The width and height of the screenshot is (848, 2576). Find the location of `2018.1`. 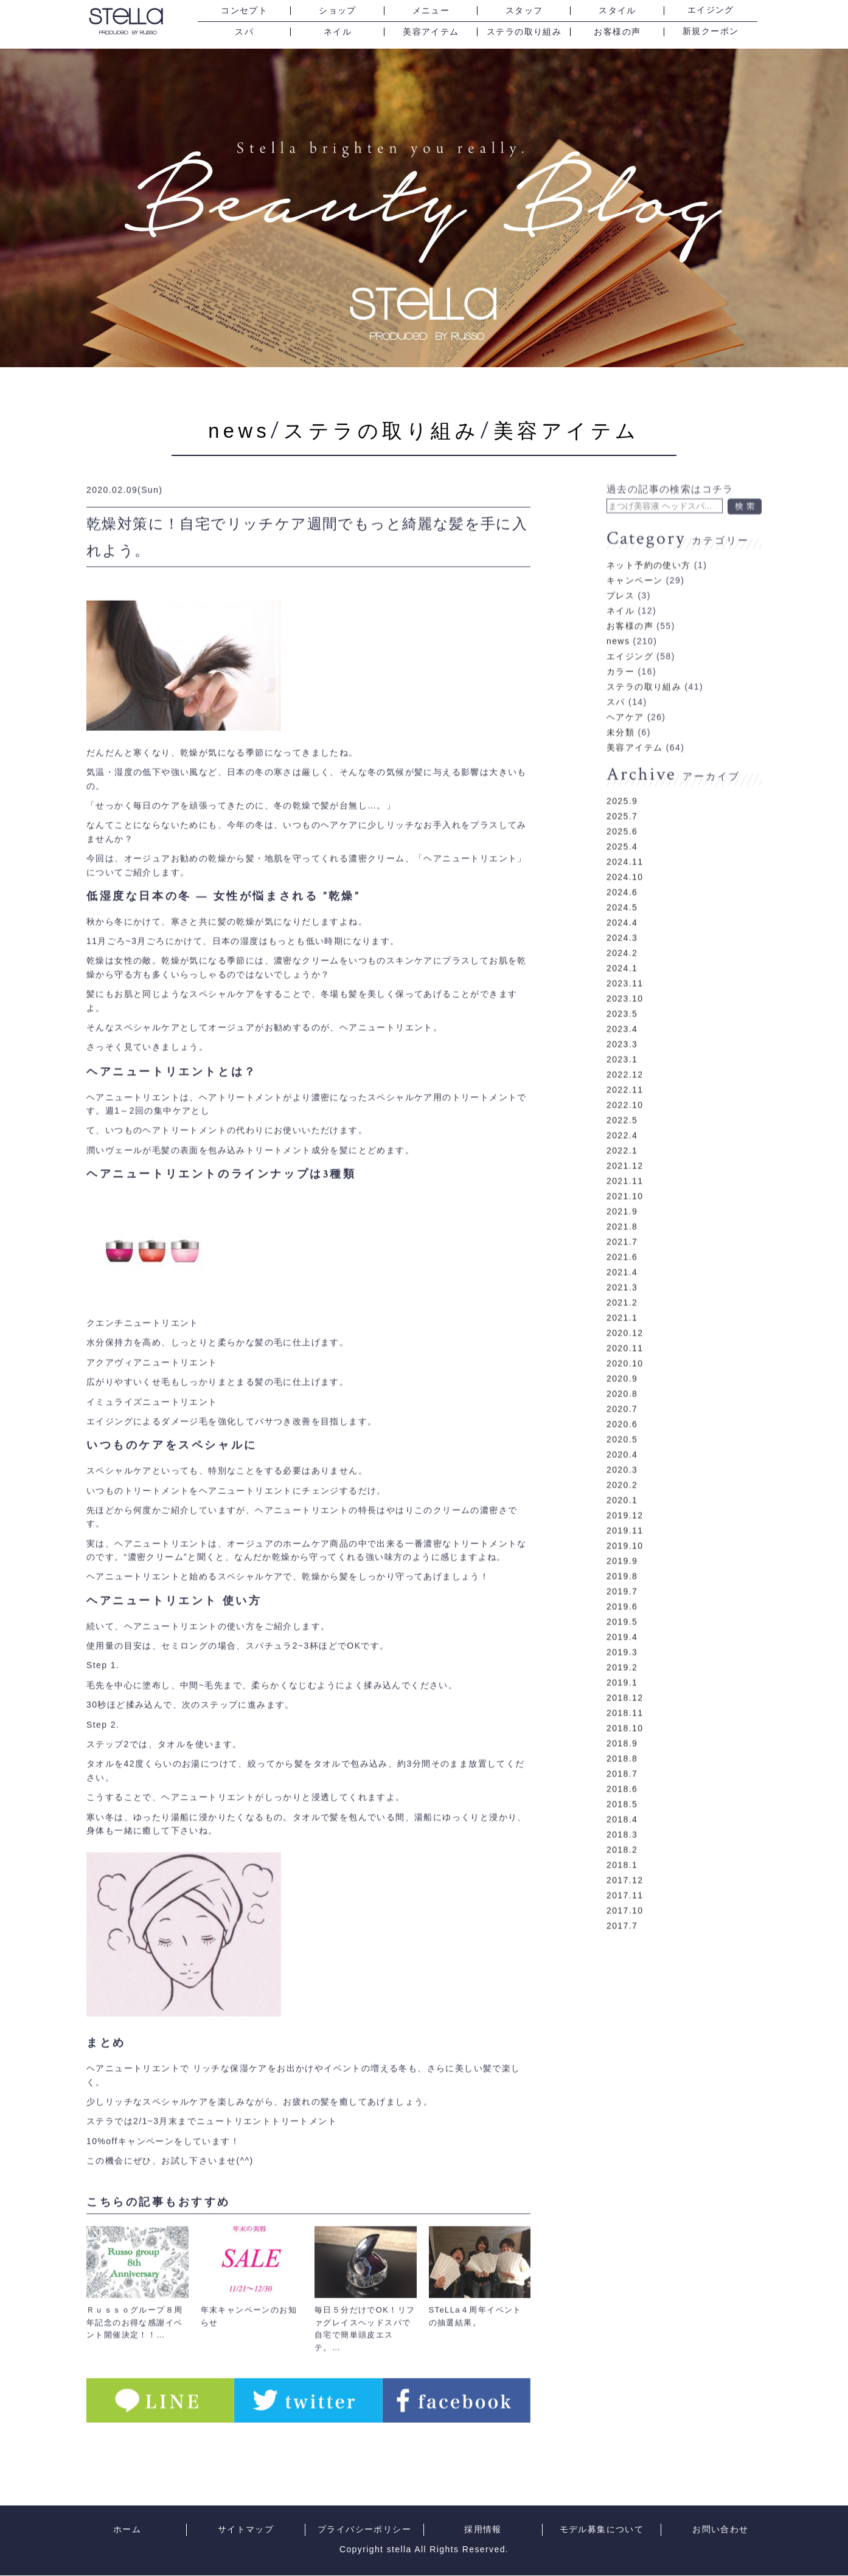

2018.1 is located at coordinates (622, 1846).